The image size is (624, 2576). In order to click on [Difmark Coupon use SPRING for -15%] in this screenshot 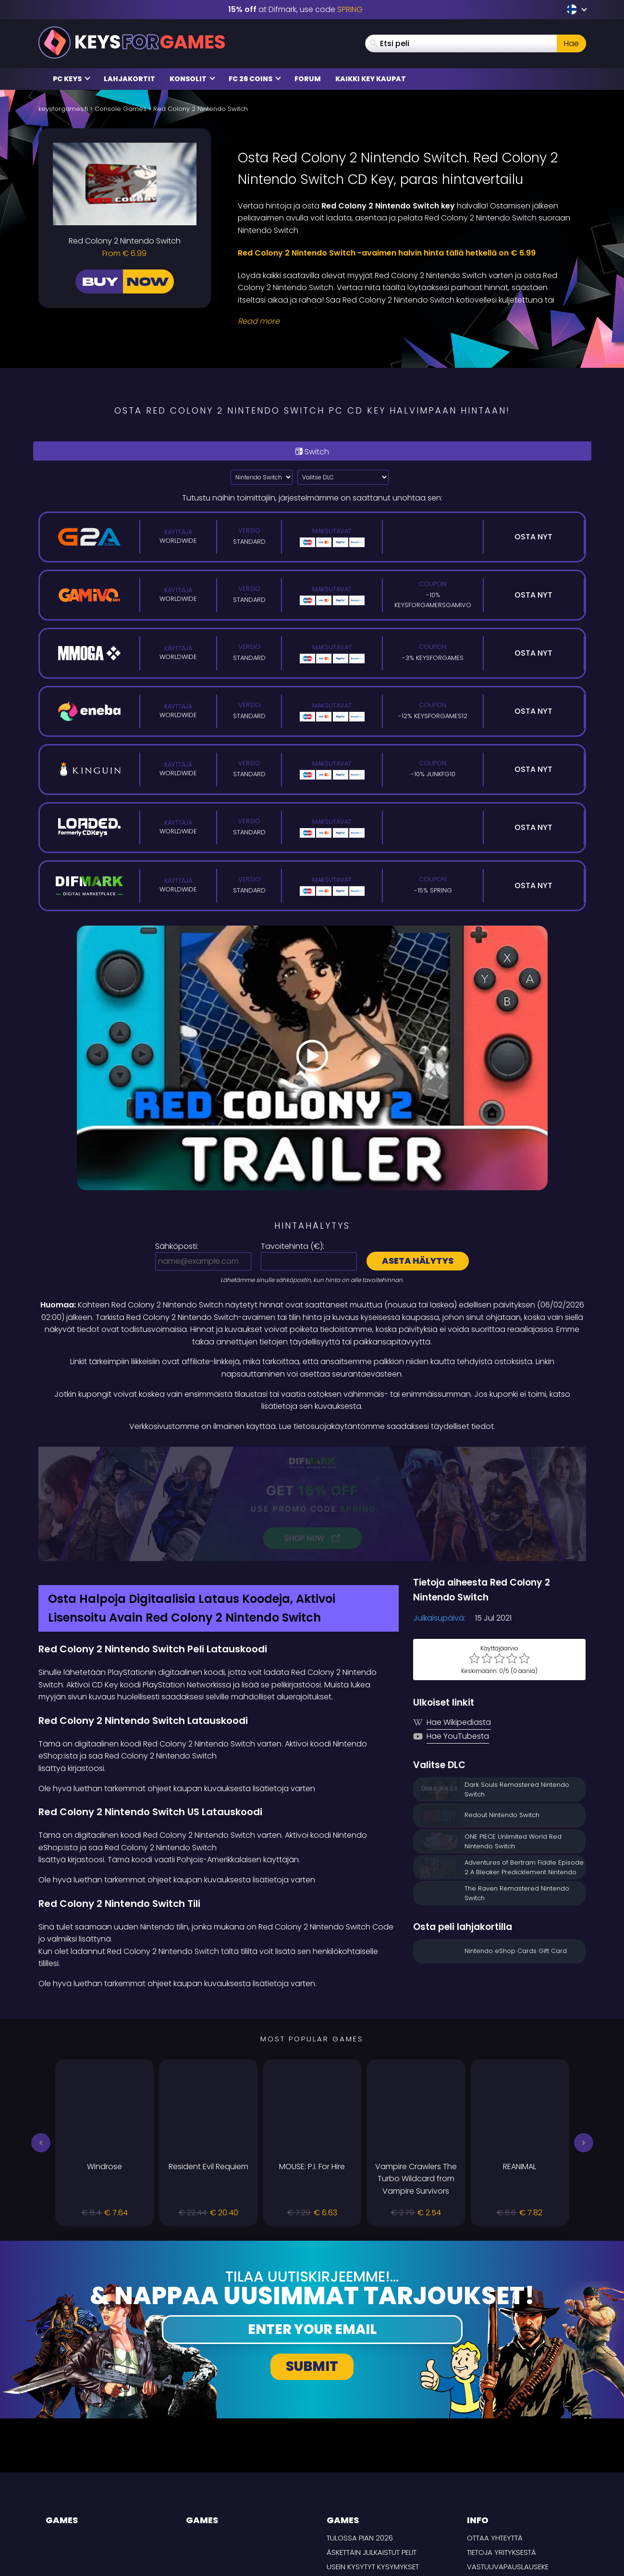, I will do `click(312, 1453)`.